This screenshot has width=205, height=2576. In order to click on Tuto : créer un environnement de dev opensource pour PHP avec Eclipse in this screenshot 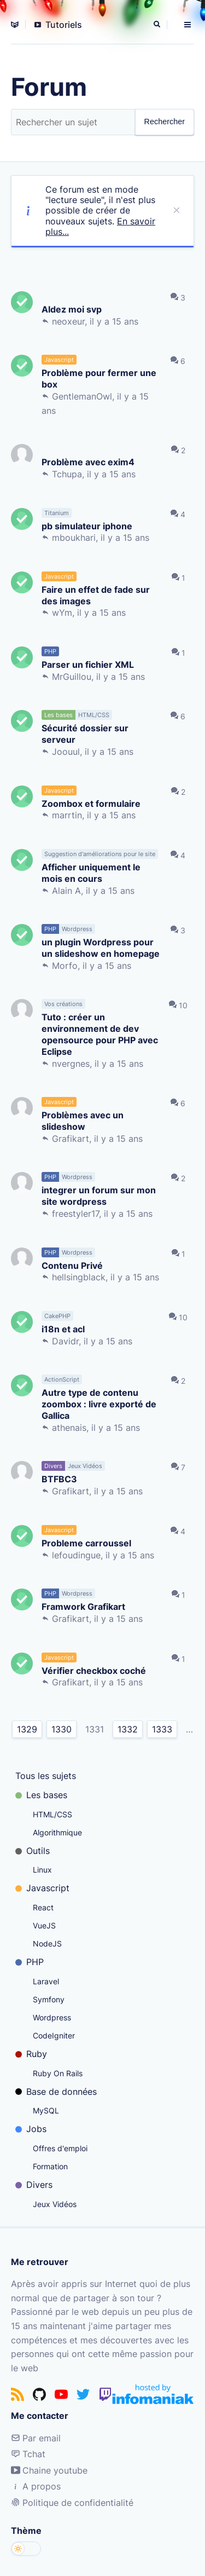, I will do `click(100, 1033)`.